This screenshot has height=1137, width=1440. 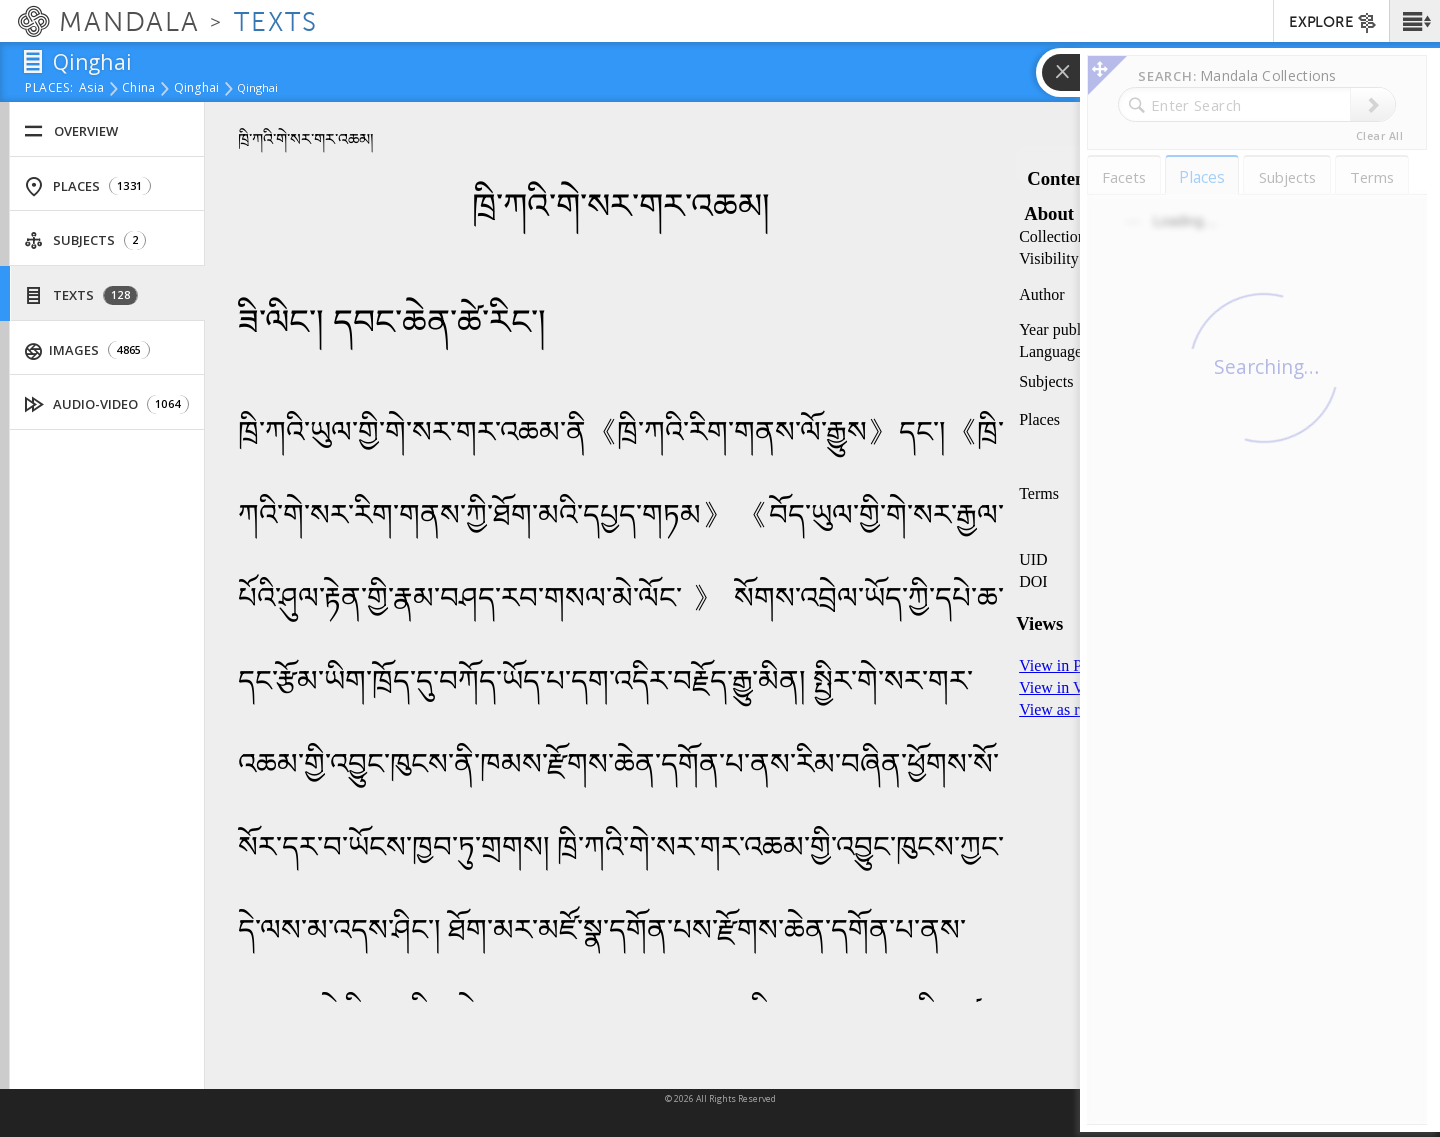 What do you see at coordinates (71, 131) in the screenshot?
I see `Overview` at bounding box center [71, 131].